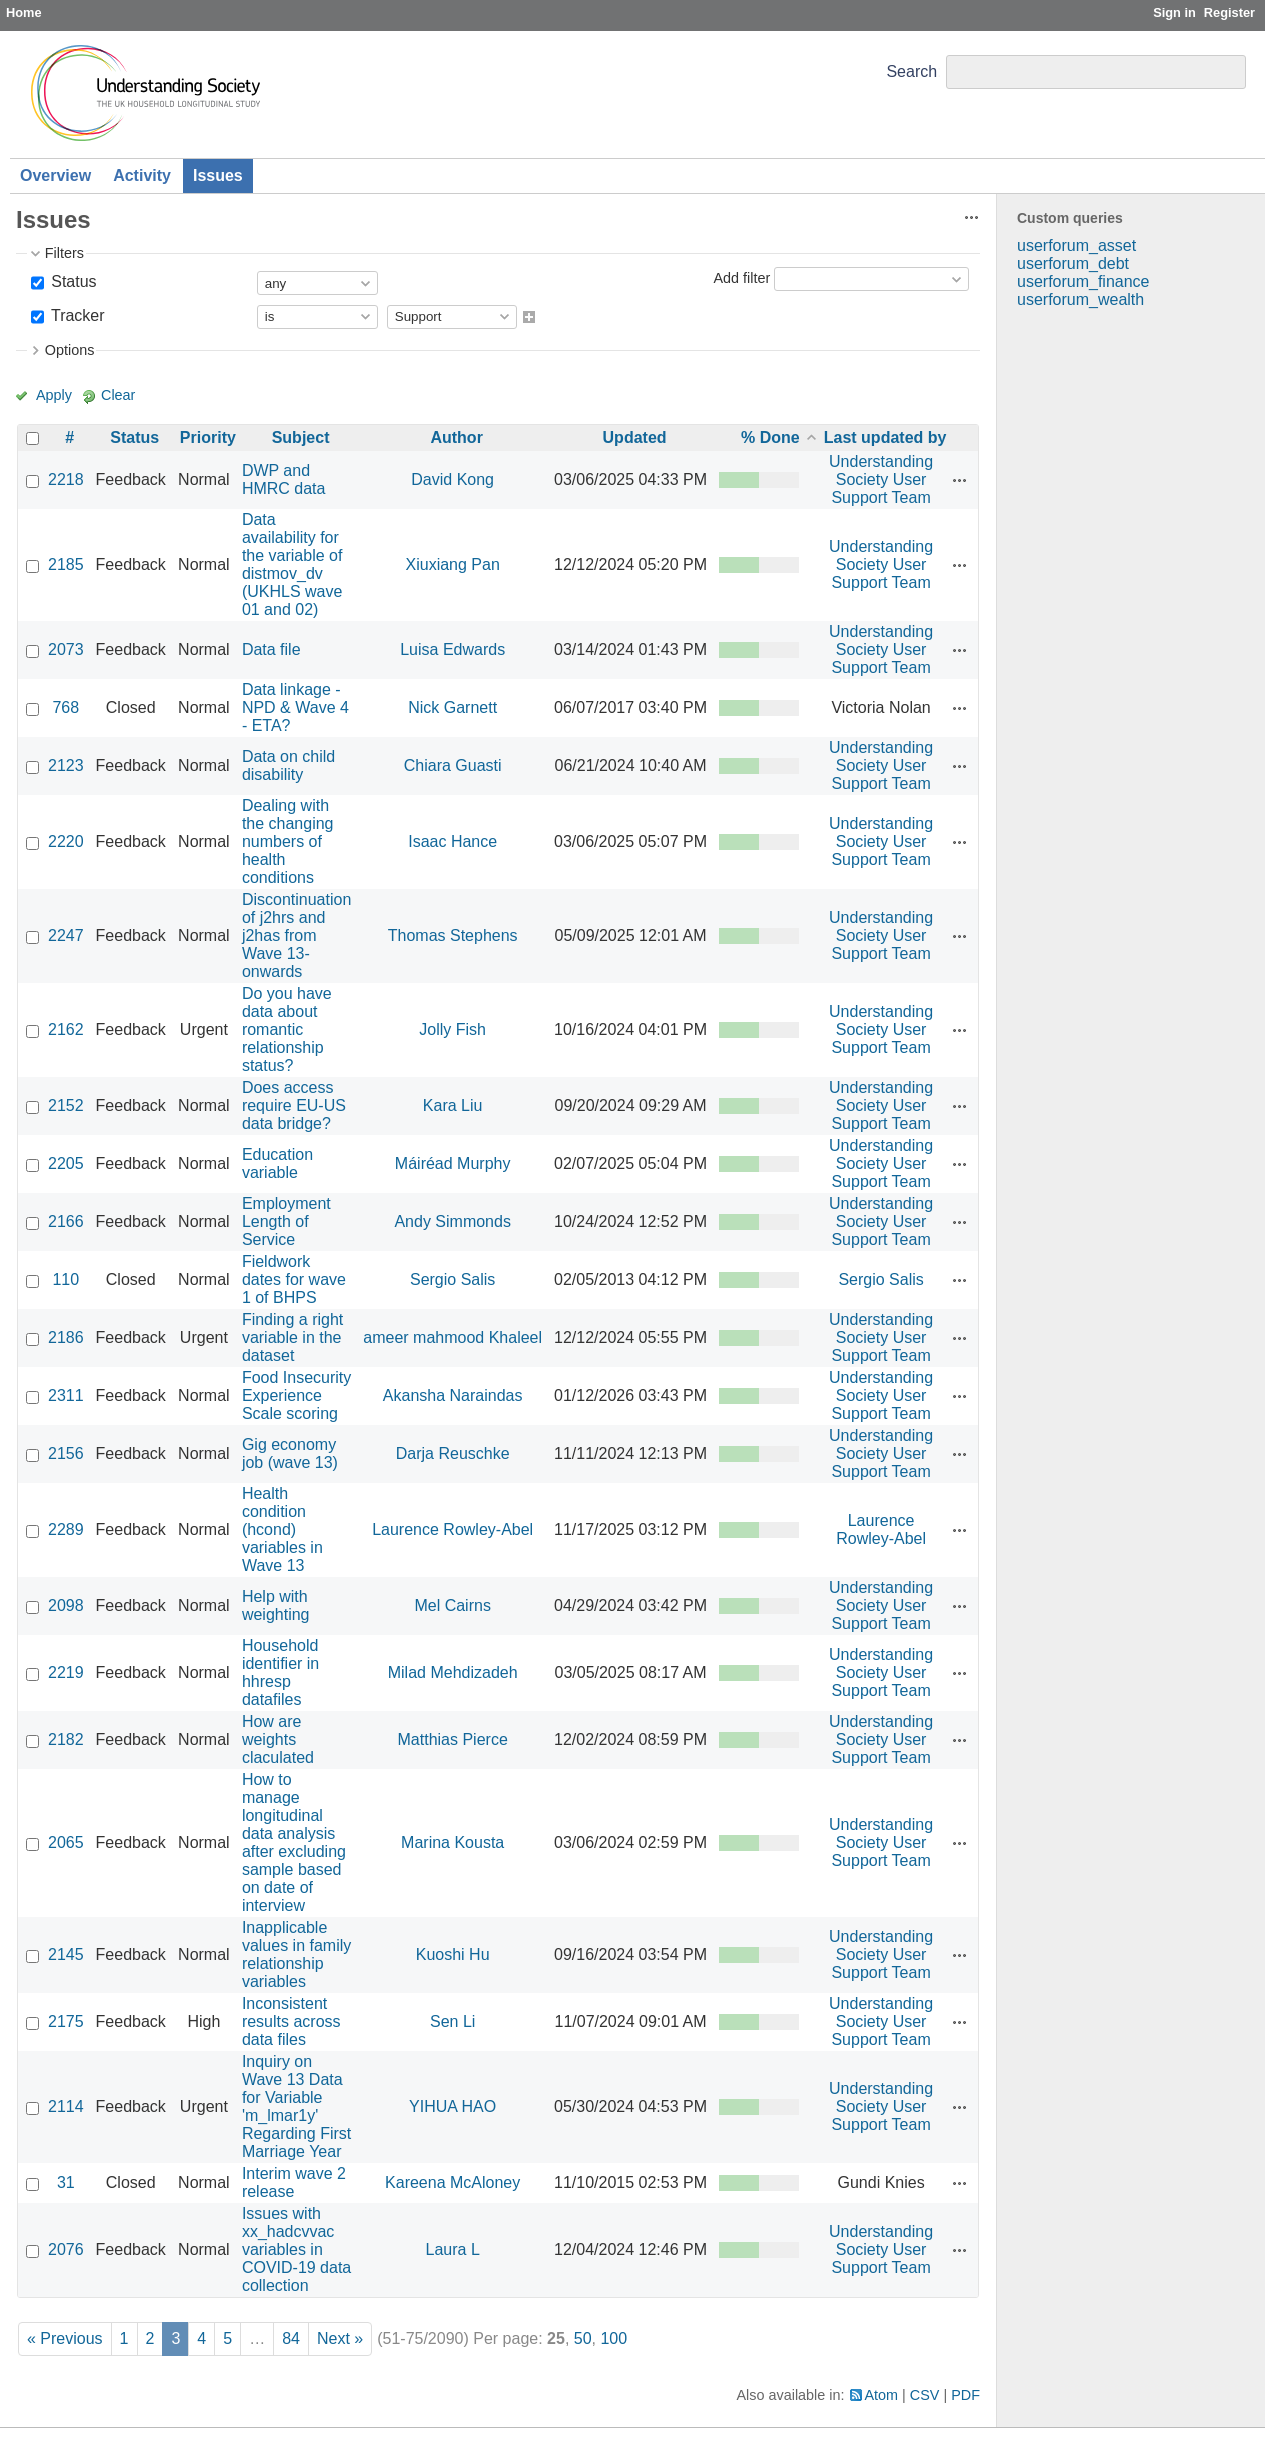 The width and height of the screenshot is (1265, 2438). Describe the element at coordinates (286, 1221) in the screenshot. I see `Employment Length of Service` at that location.